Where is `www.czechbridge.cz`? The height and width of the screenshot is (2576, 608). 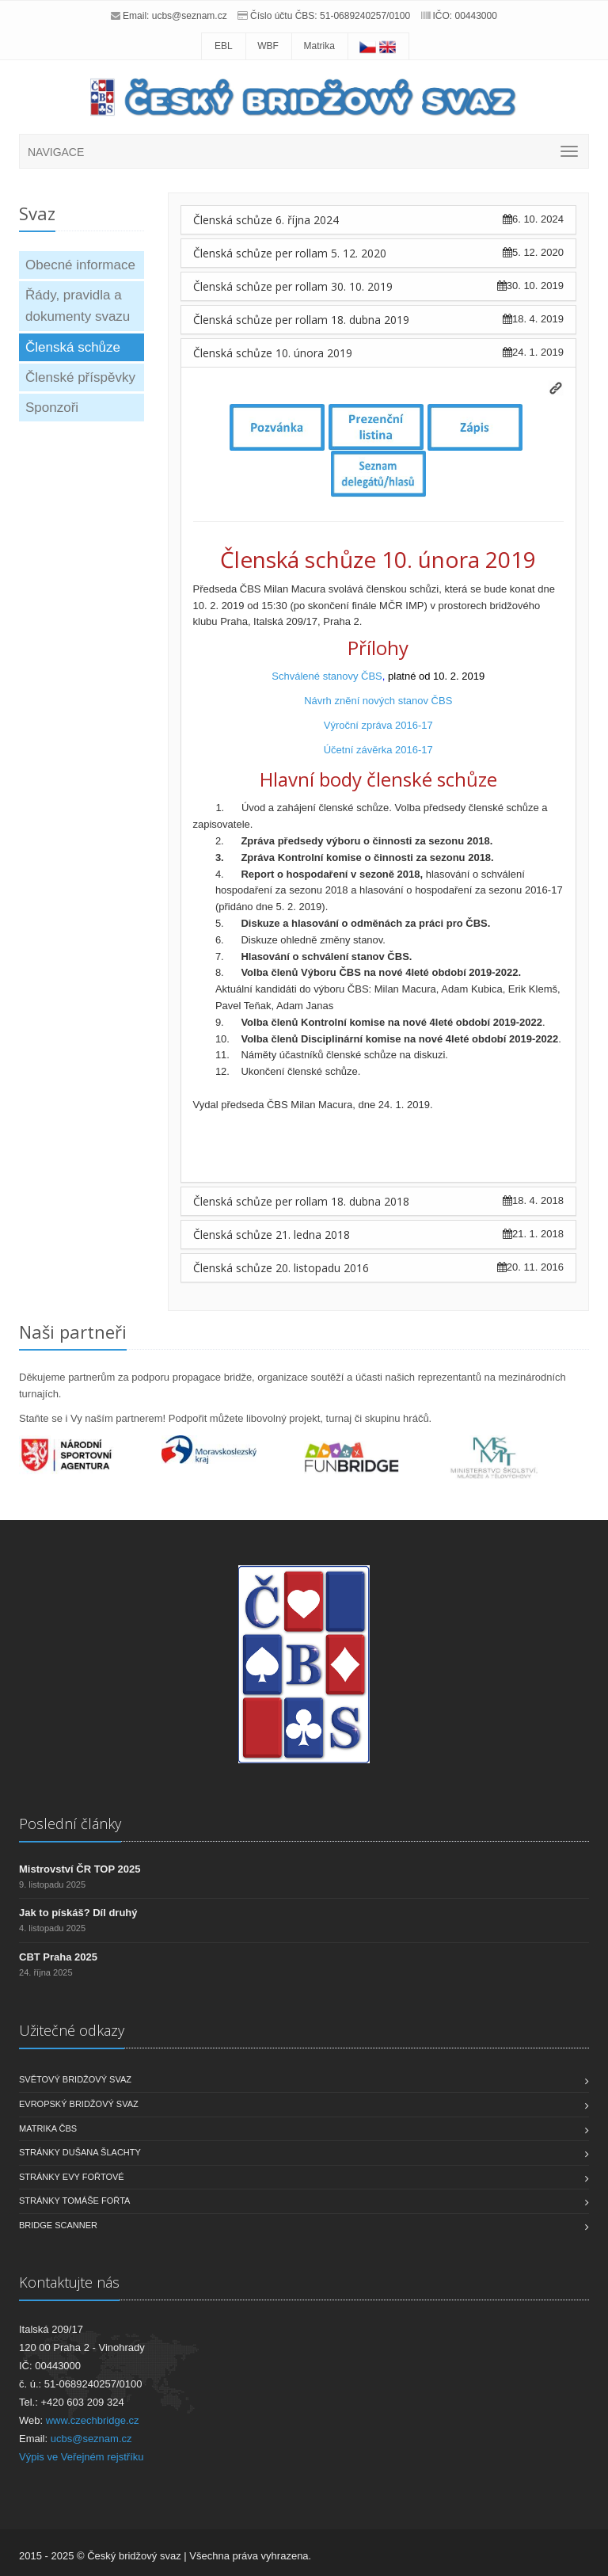 www.czechbridge.cz is located at coordinates (92, 2420).